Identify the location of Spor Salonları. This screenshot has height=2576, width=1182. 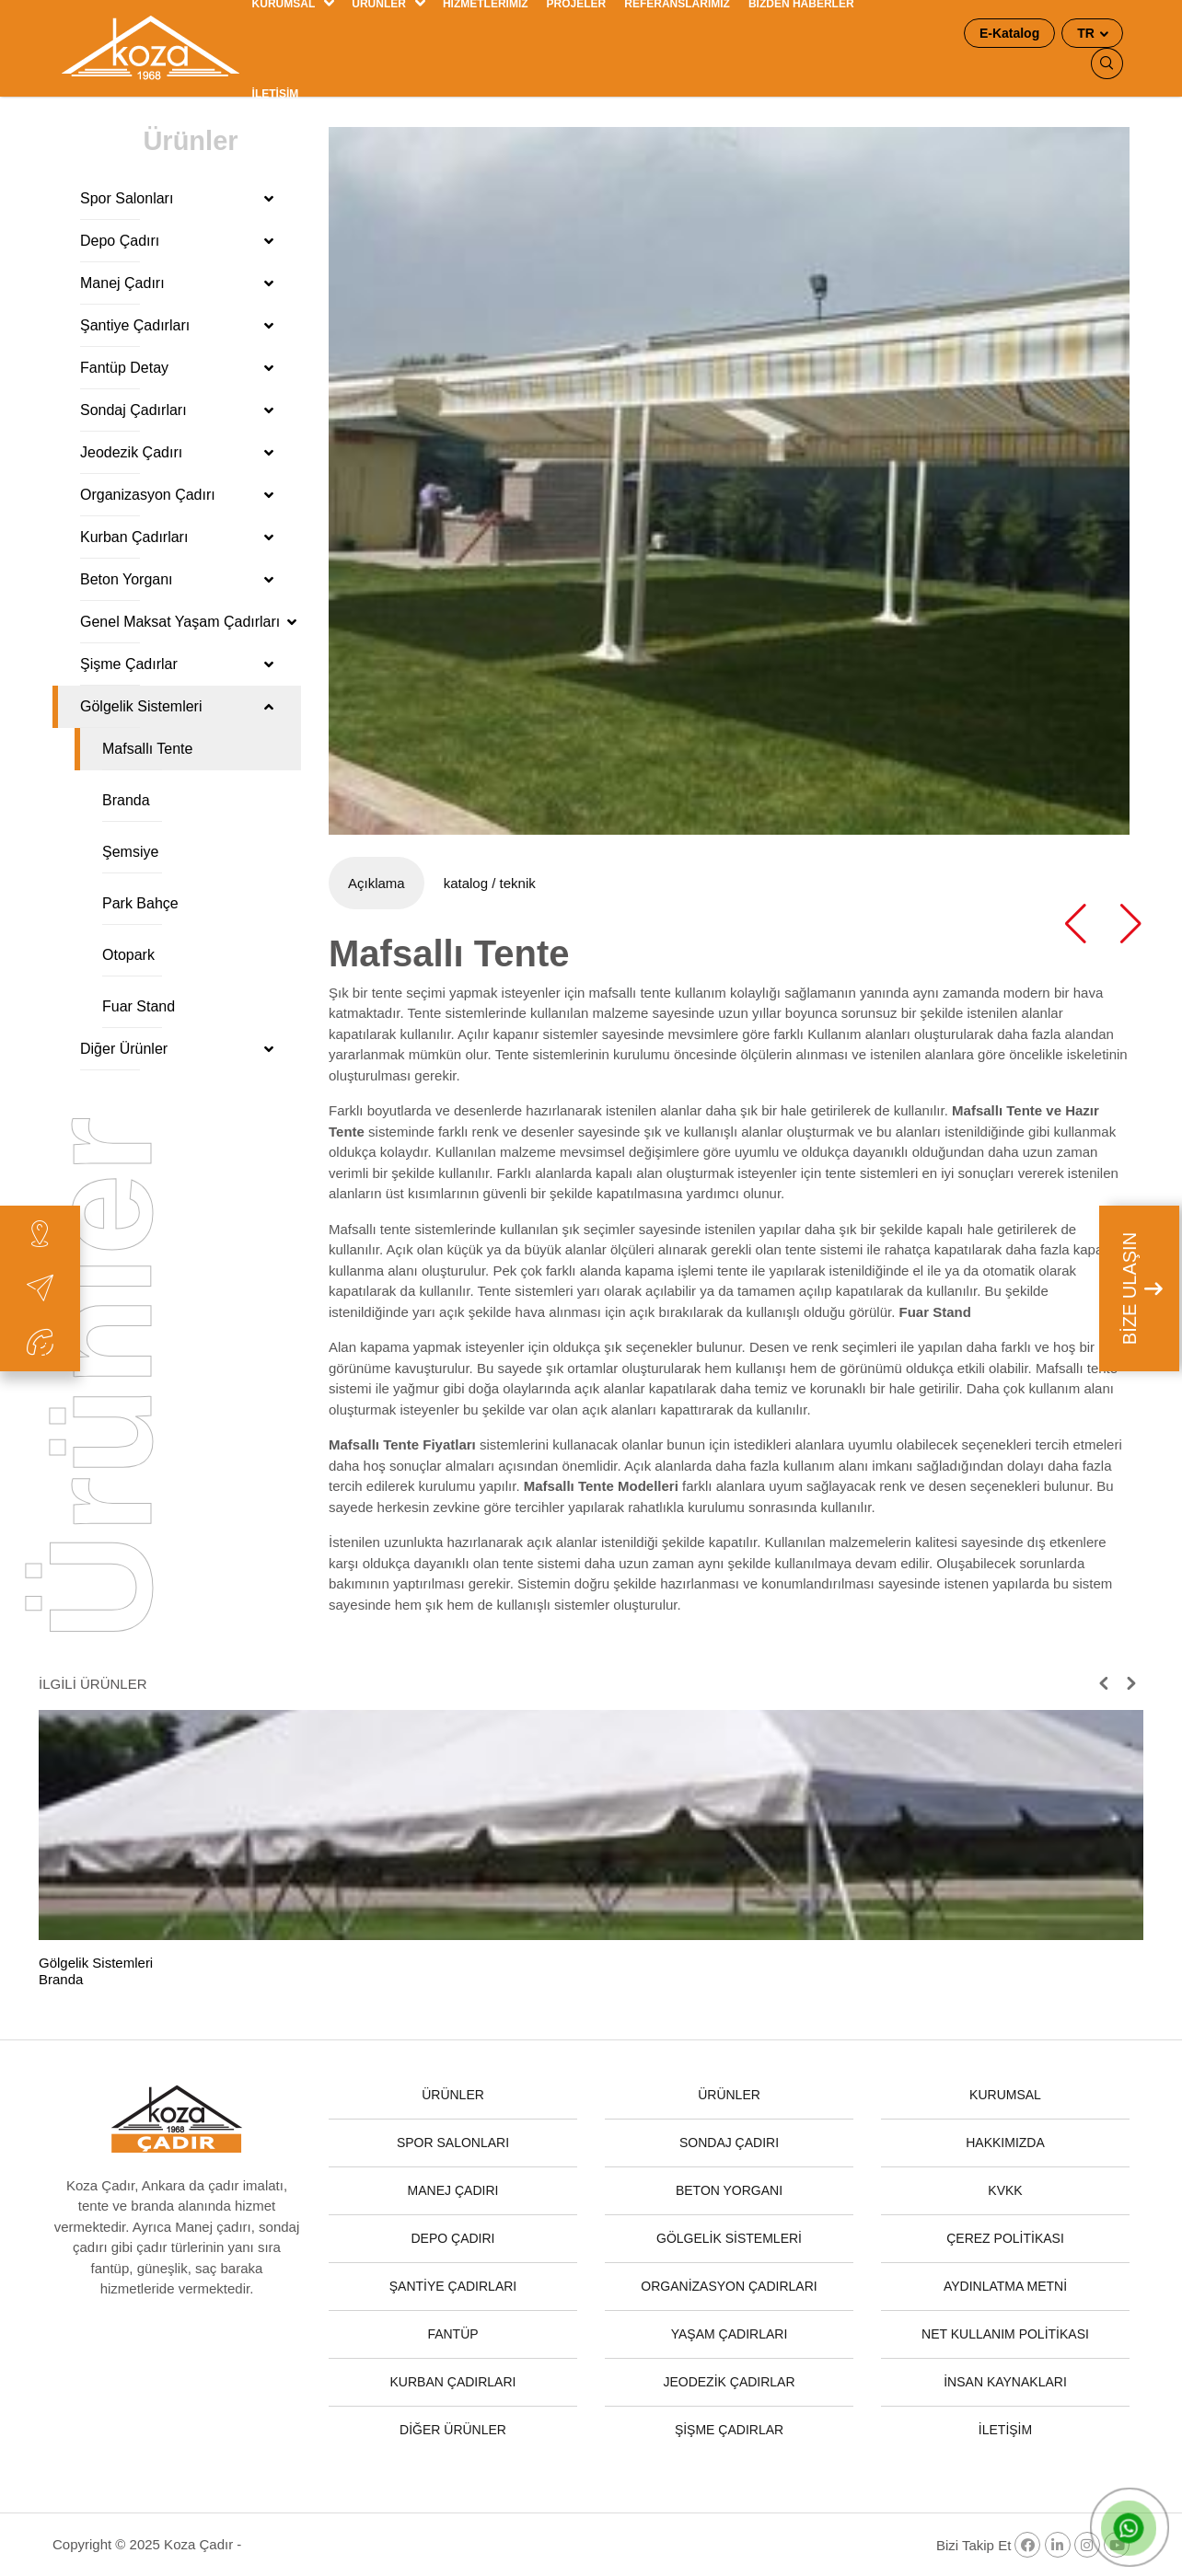
(176, 198).